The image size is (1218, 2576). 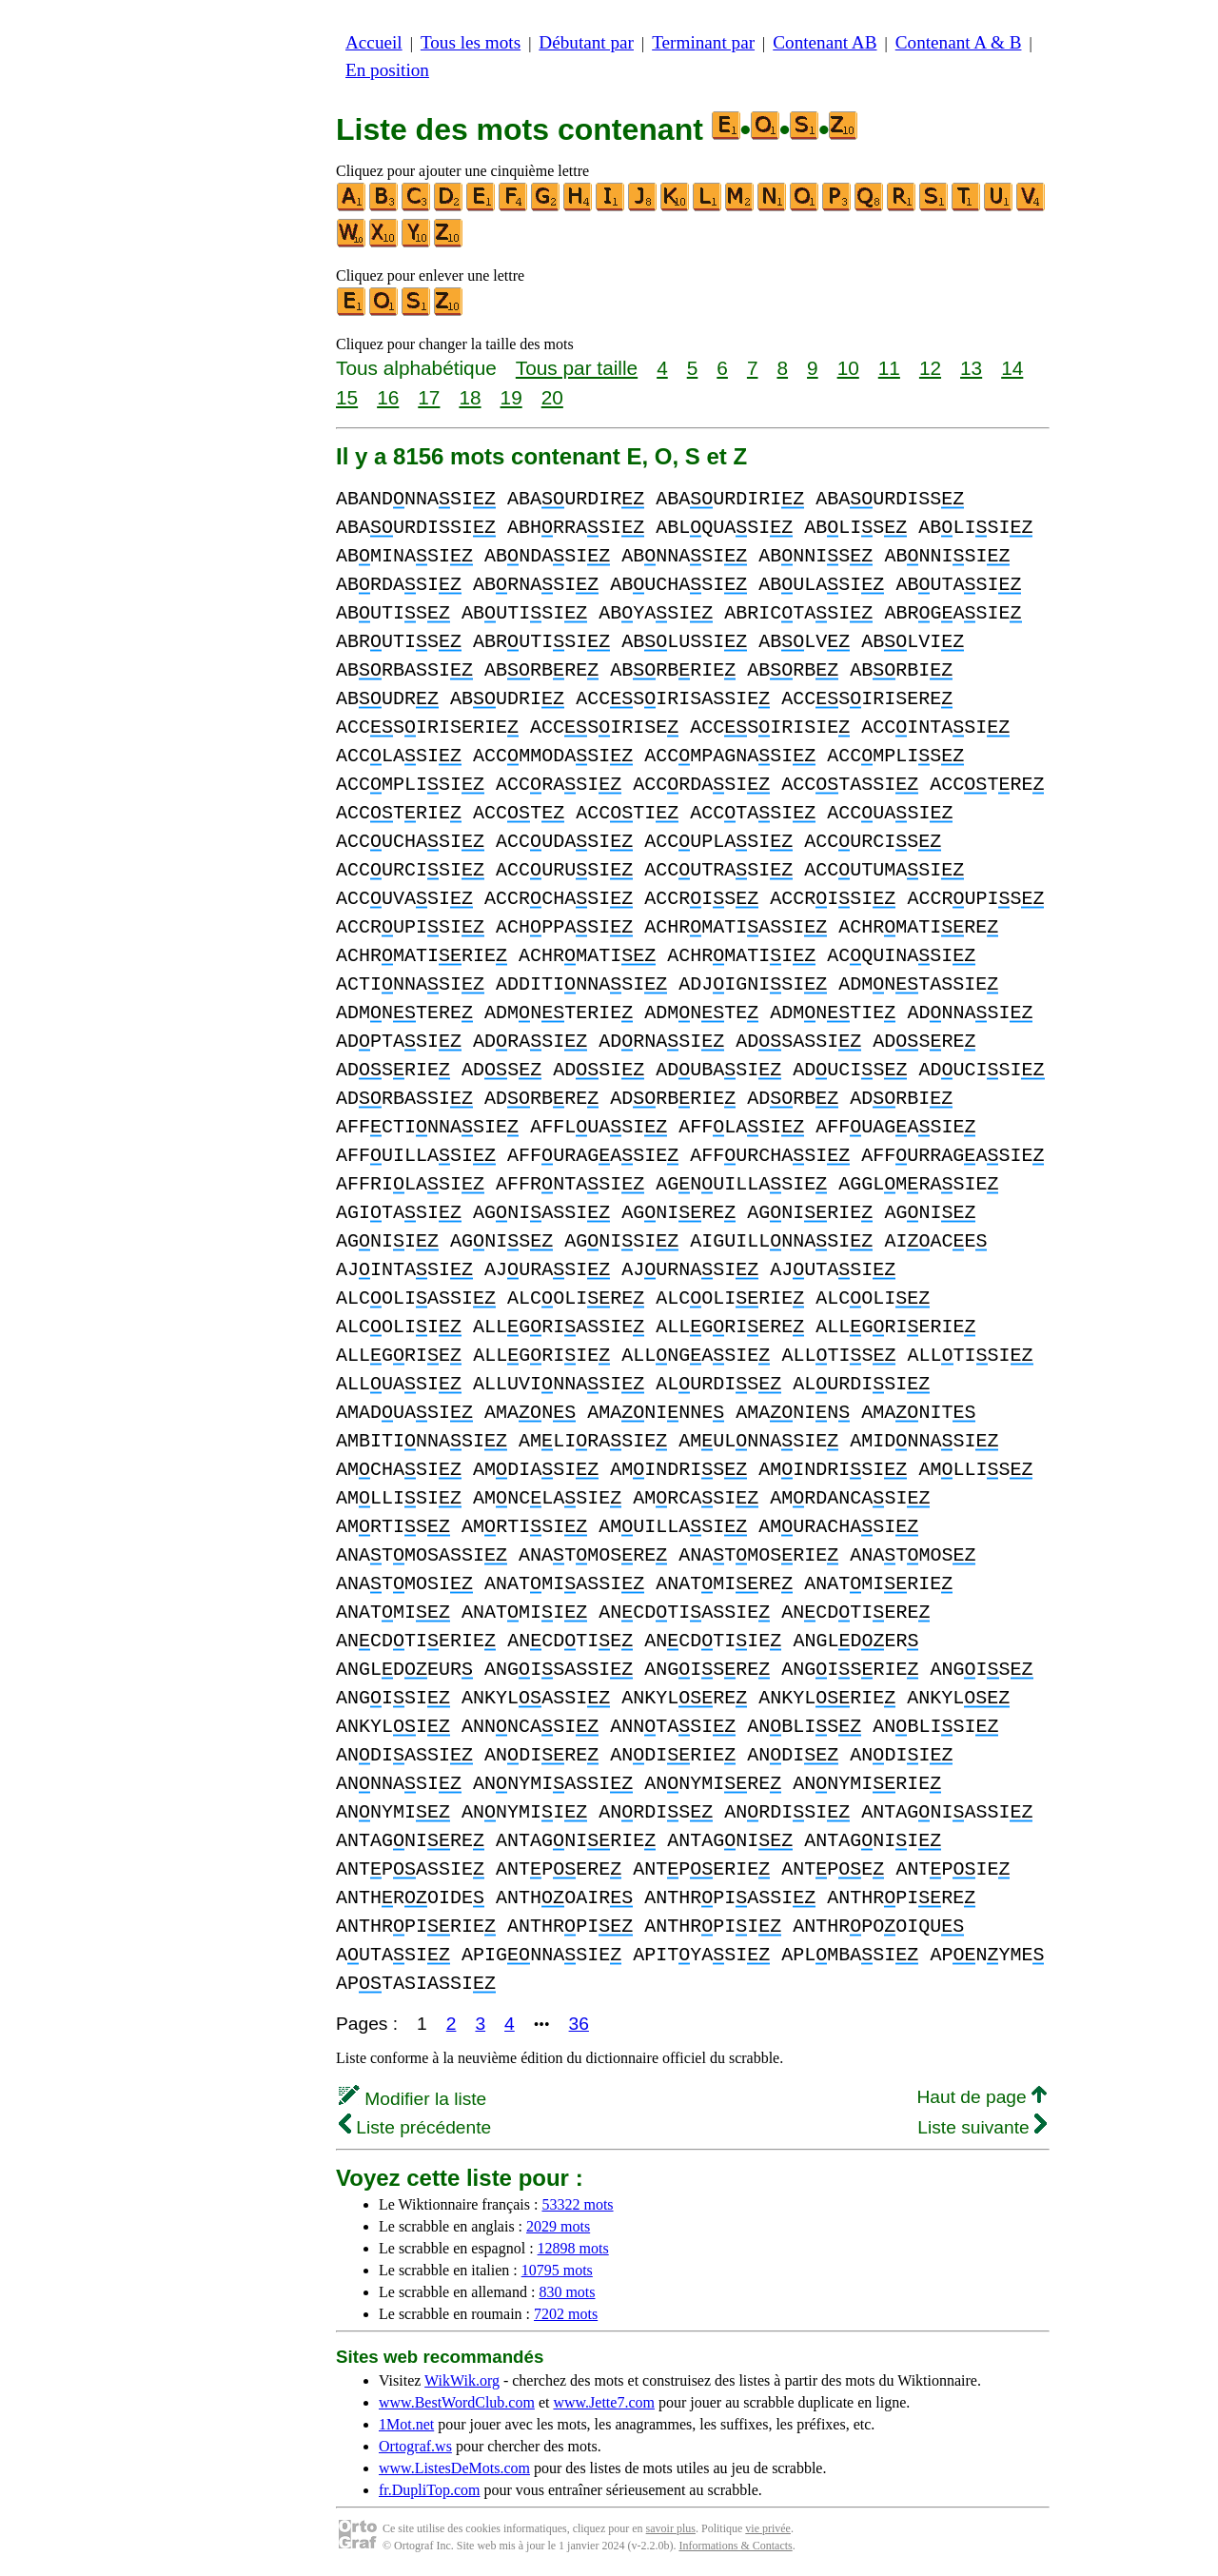 What do you see at coordinates (412, 2099) in the screenshot?
I see `Modifier la liste` at bounding box center [412, 2099].